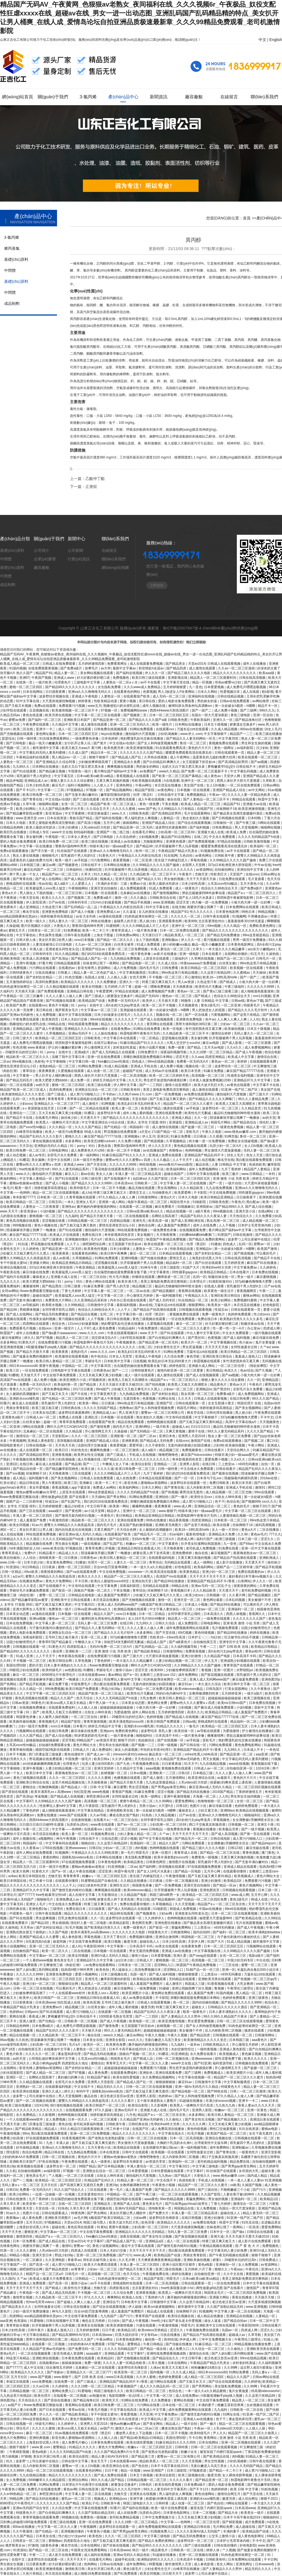 This screenshot has height=2576, width=282. What do you see at coordinates (89, 1403) in the screenshot?
I see `欧美第一网站` at bounding box center [89, 1403].